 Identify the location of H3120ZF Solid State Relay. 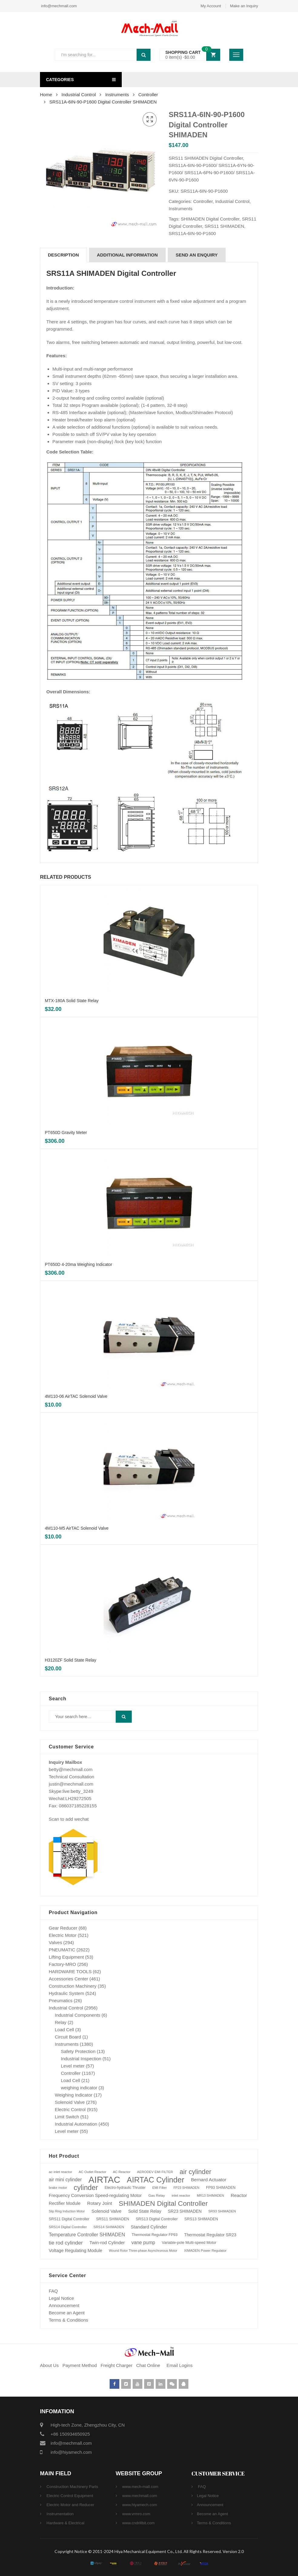
(70, 1660).